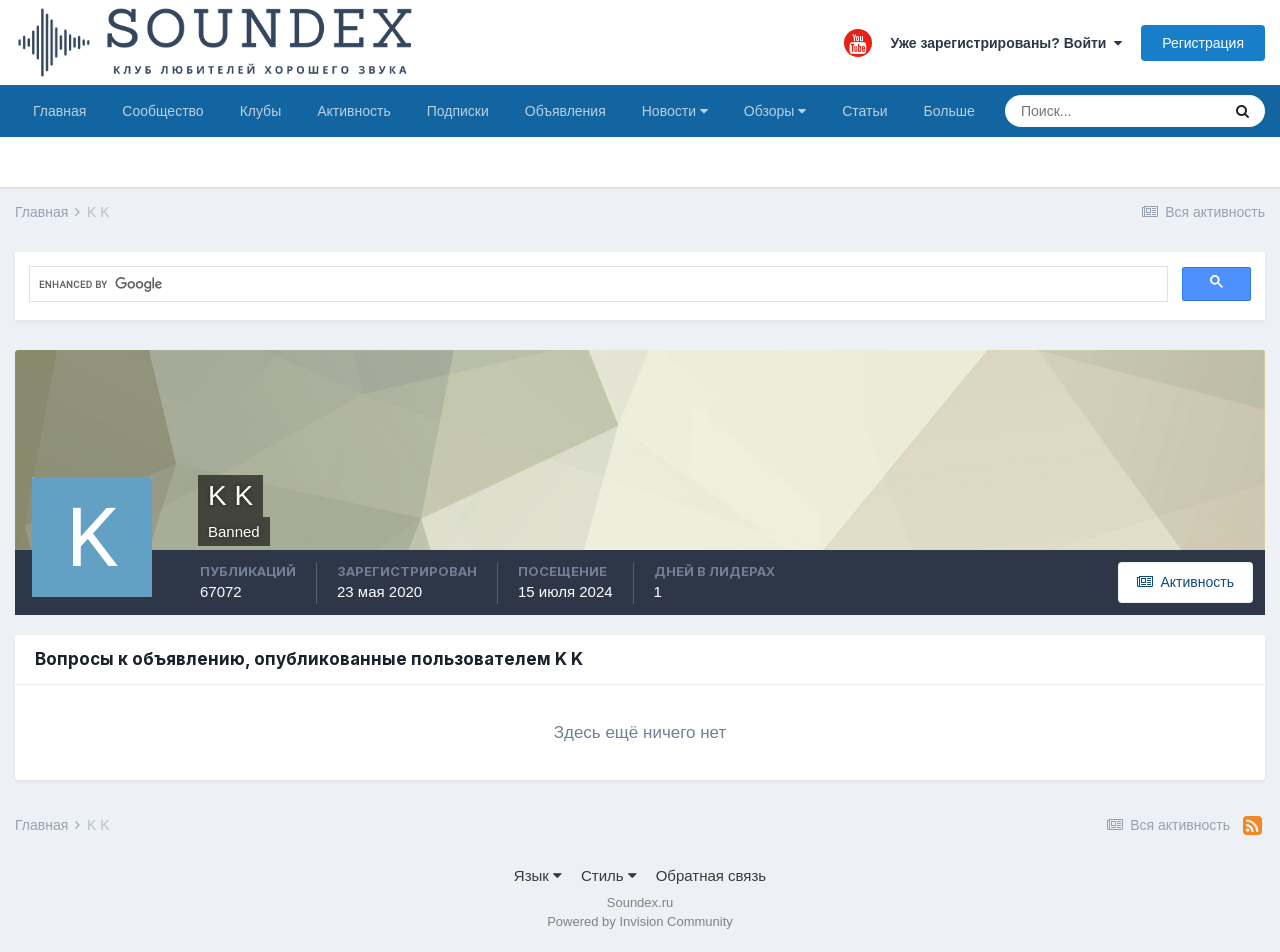  I want to click on Сообщество, so click(162, 111).